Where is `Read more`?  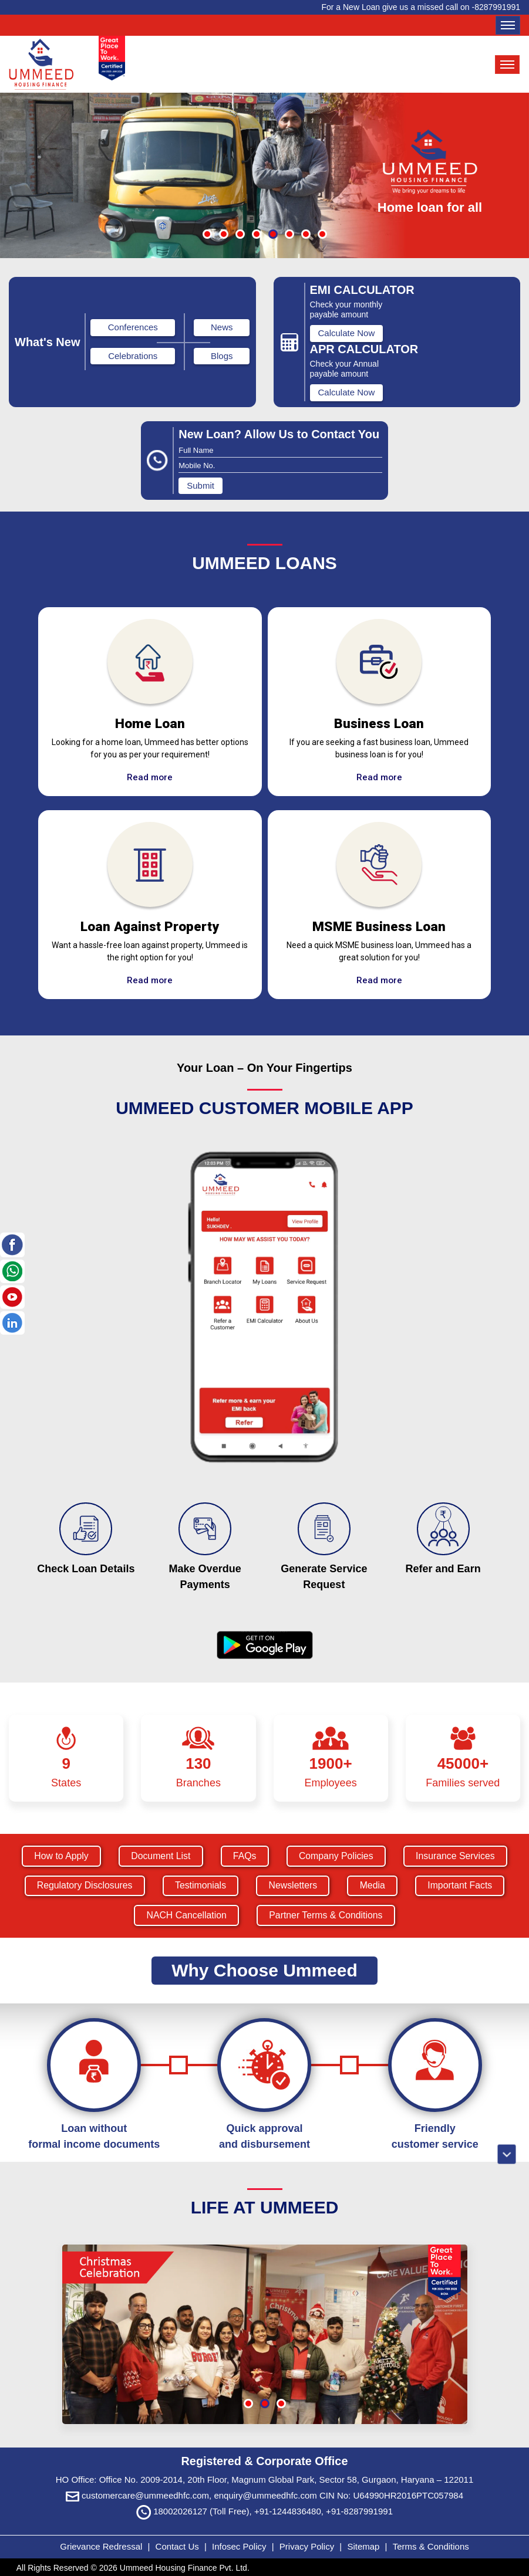 Read more is located at coordinates (150, 779).